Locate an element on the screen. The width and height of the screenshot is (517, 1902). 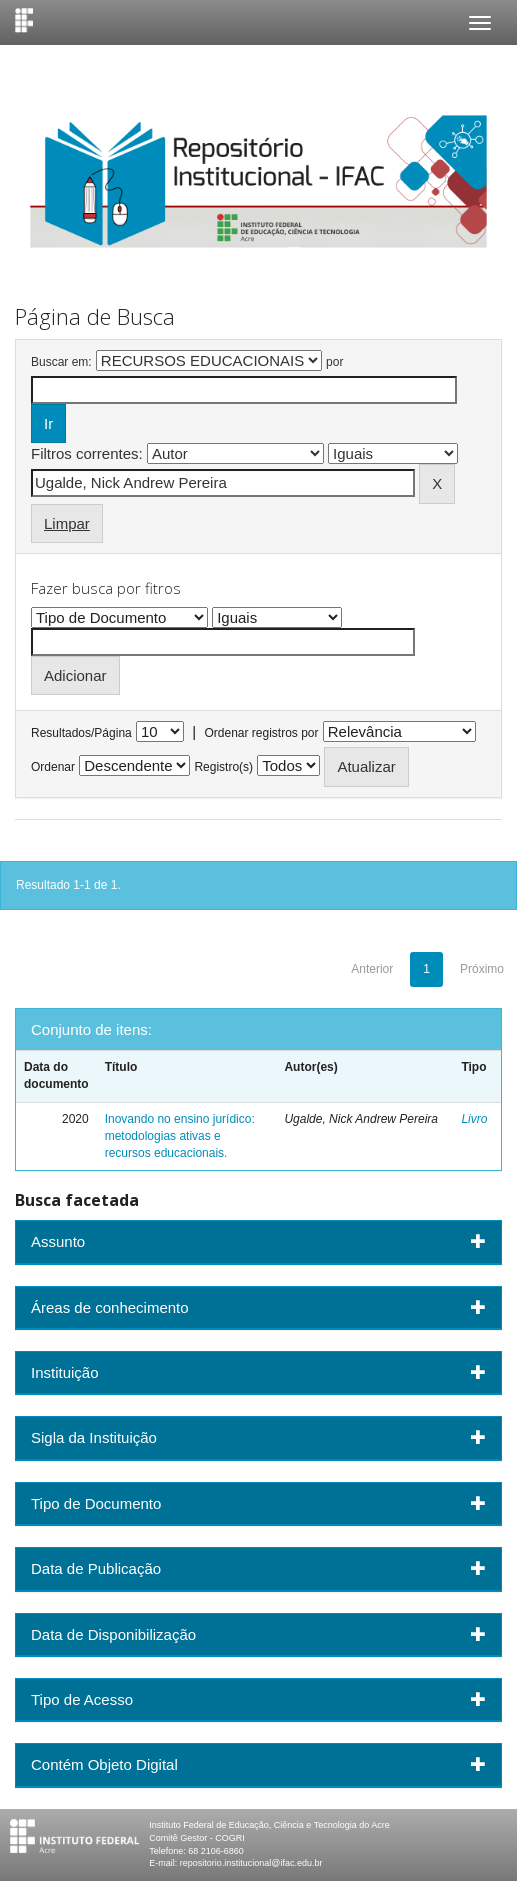
Livro is located at coordinates (474, 1119).